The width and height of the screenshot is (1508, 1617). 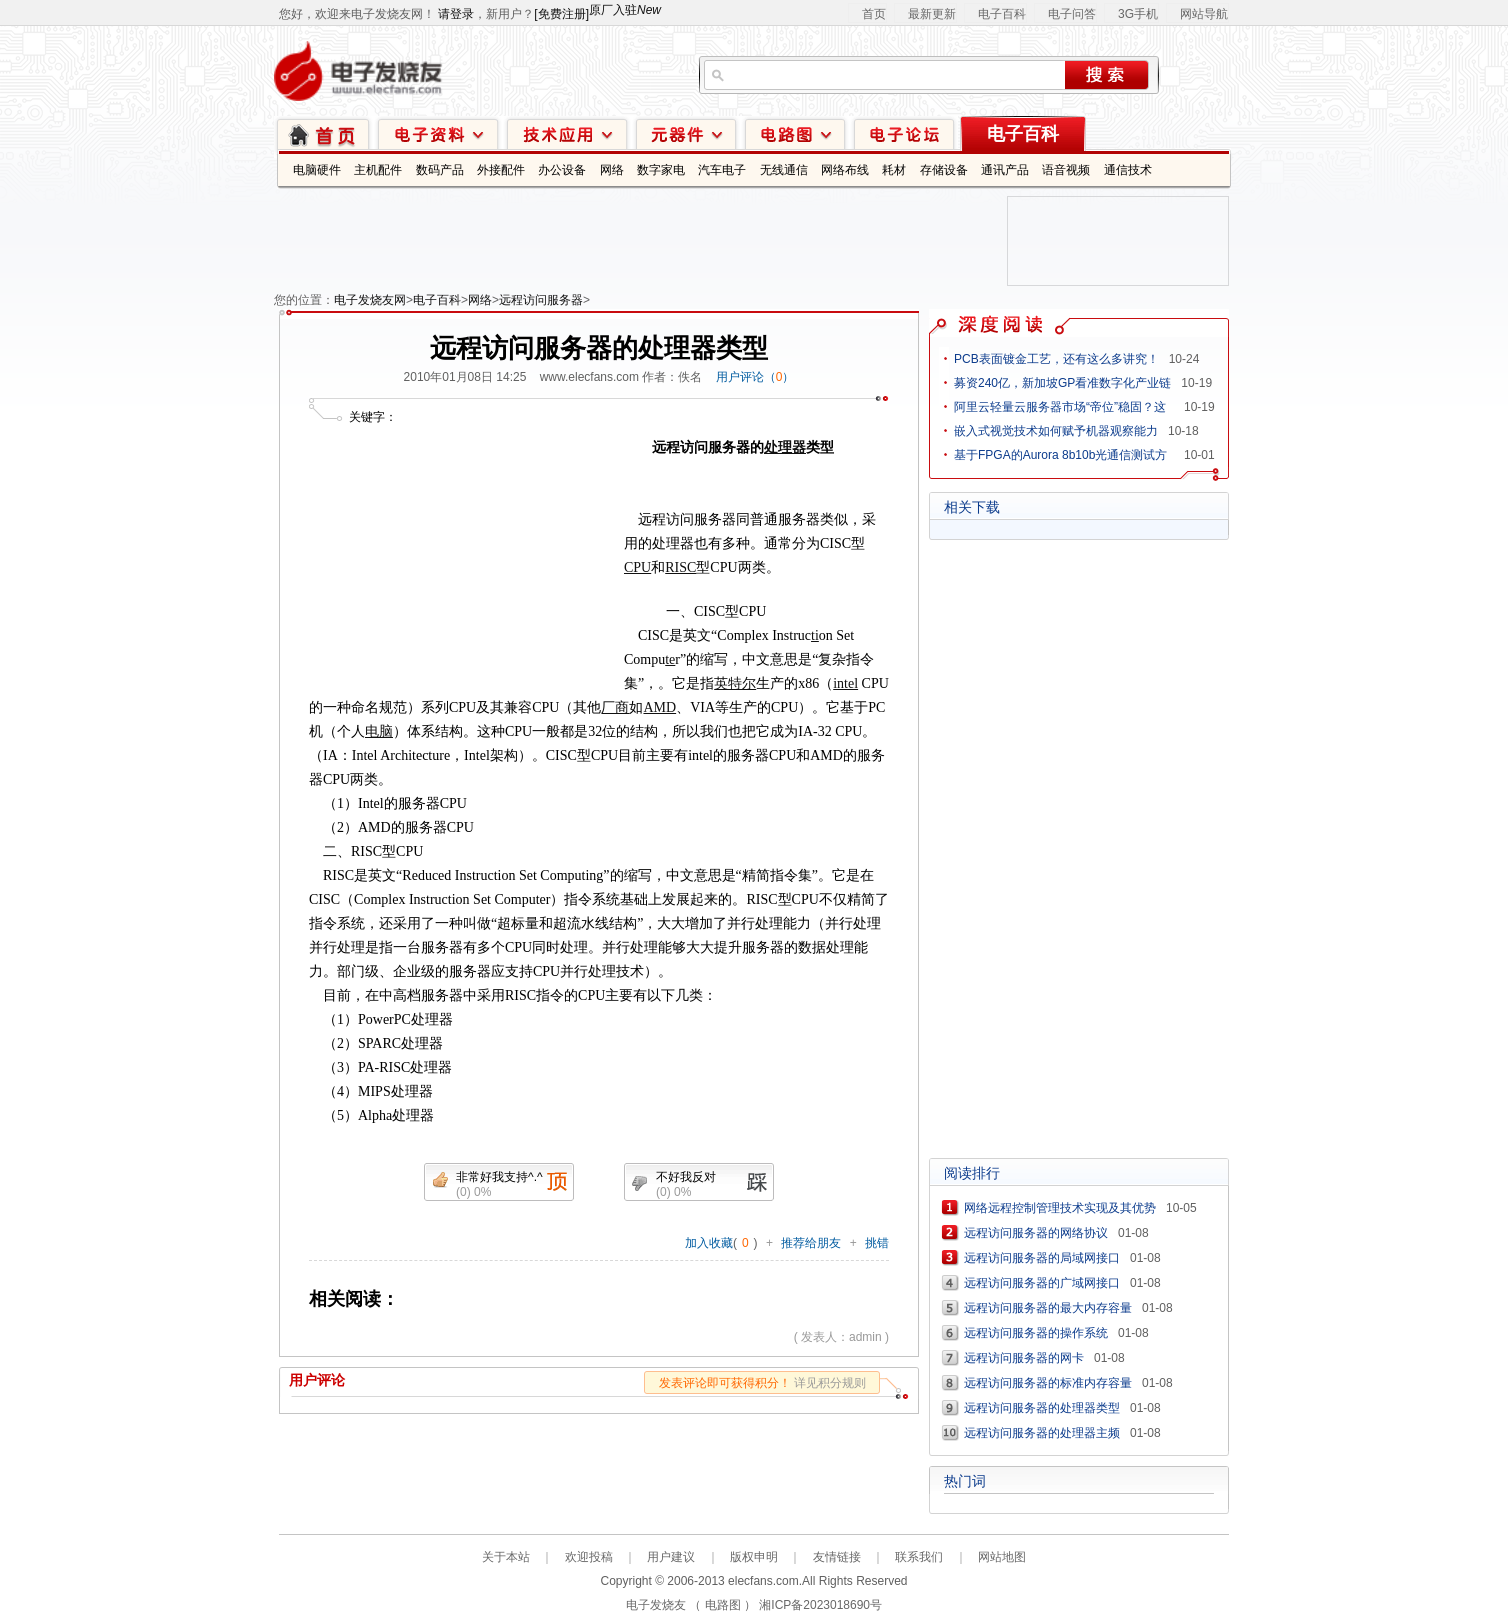 I want to click on 最新更新, so click(x=932, y=14).